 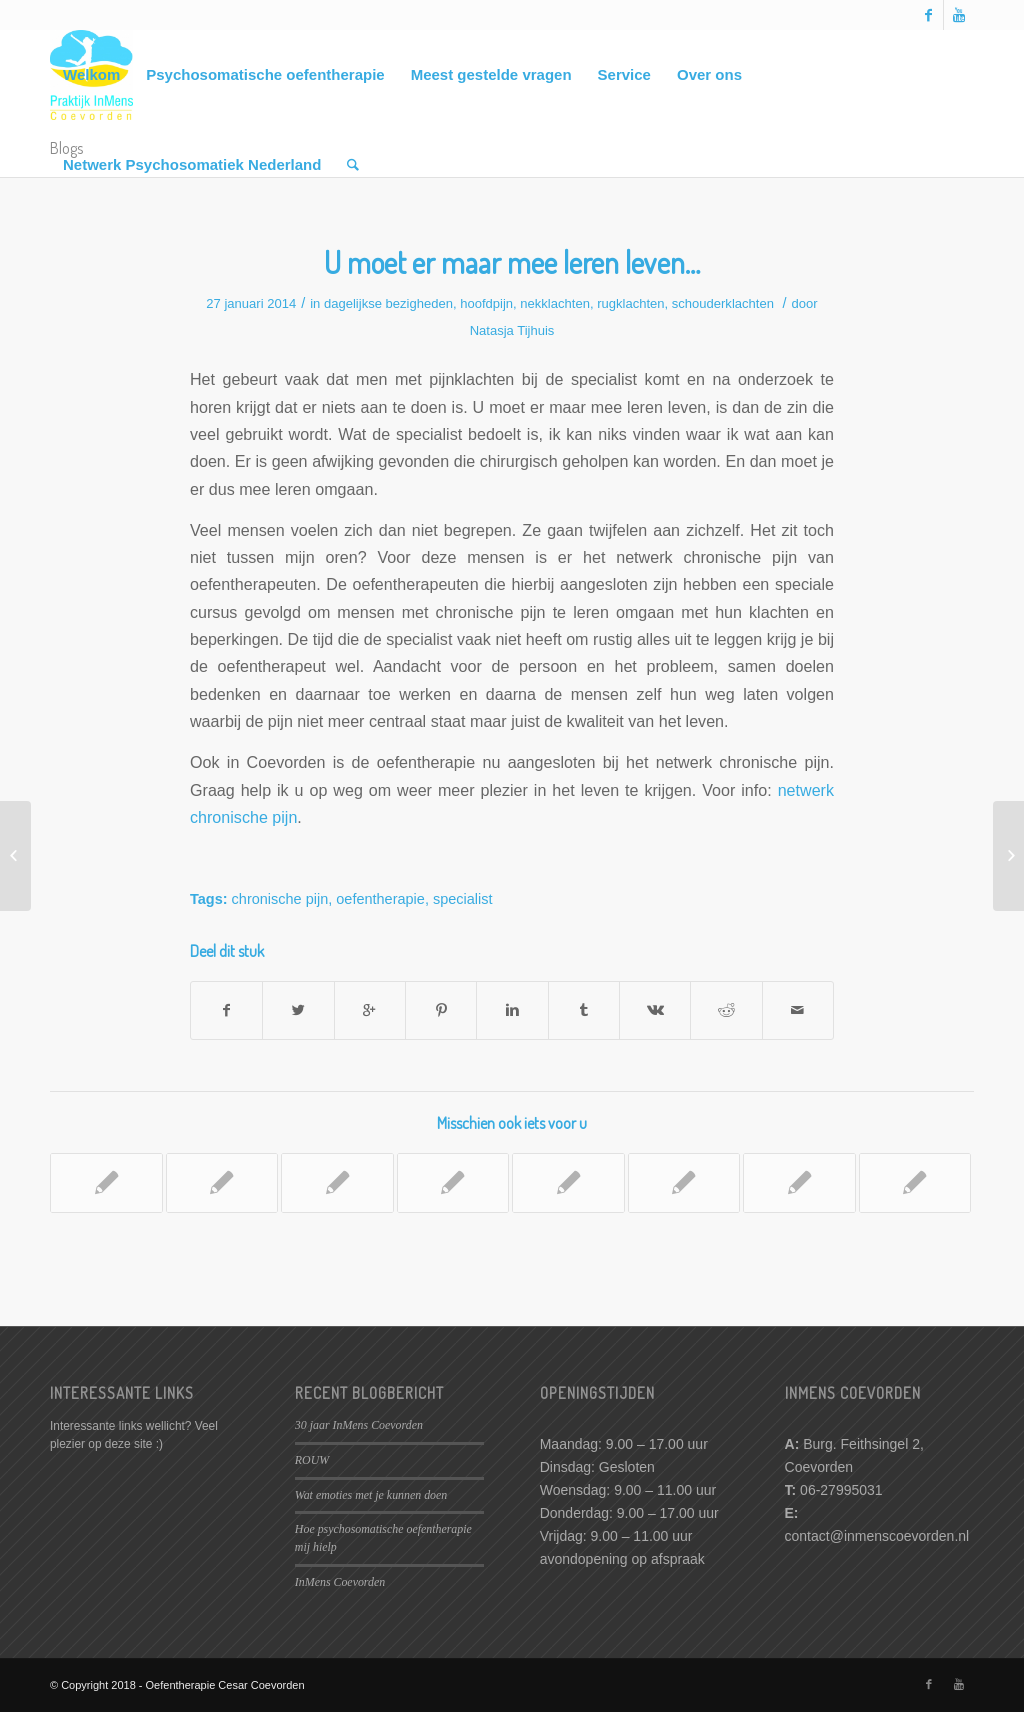 I want to click on schouderklachten, so click(x=723, y=303).